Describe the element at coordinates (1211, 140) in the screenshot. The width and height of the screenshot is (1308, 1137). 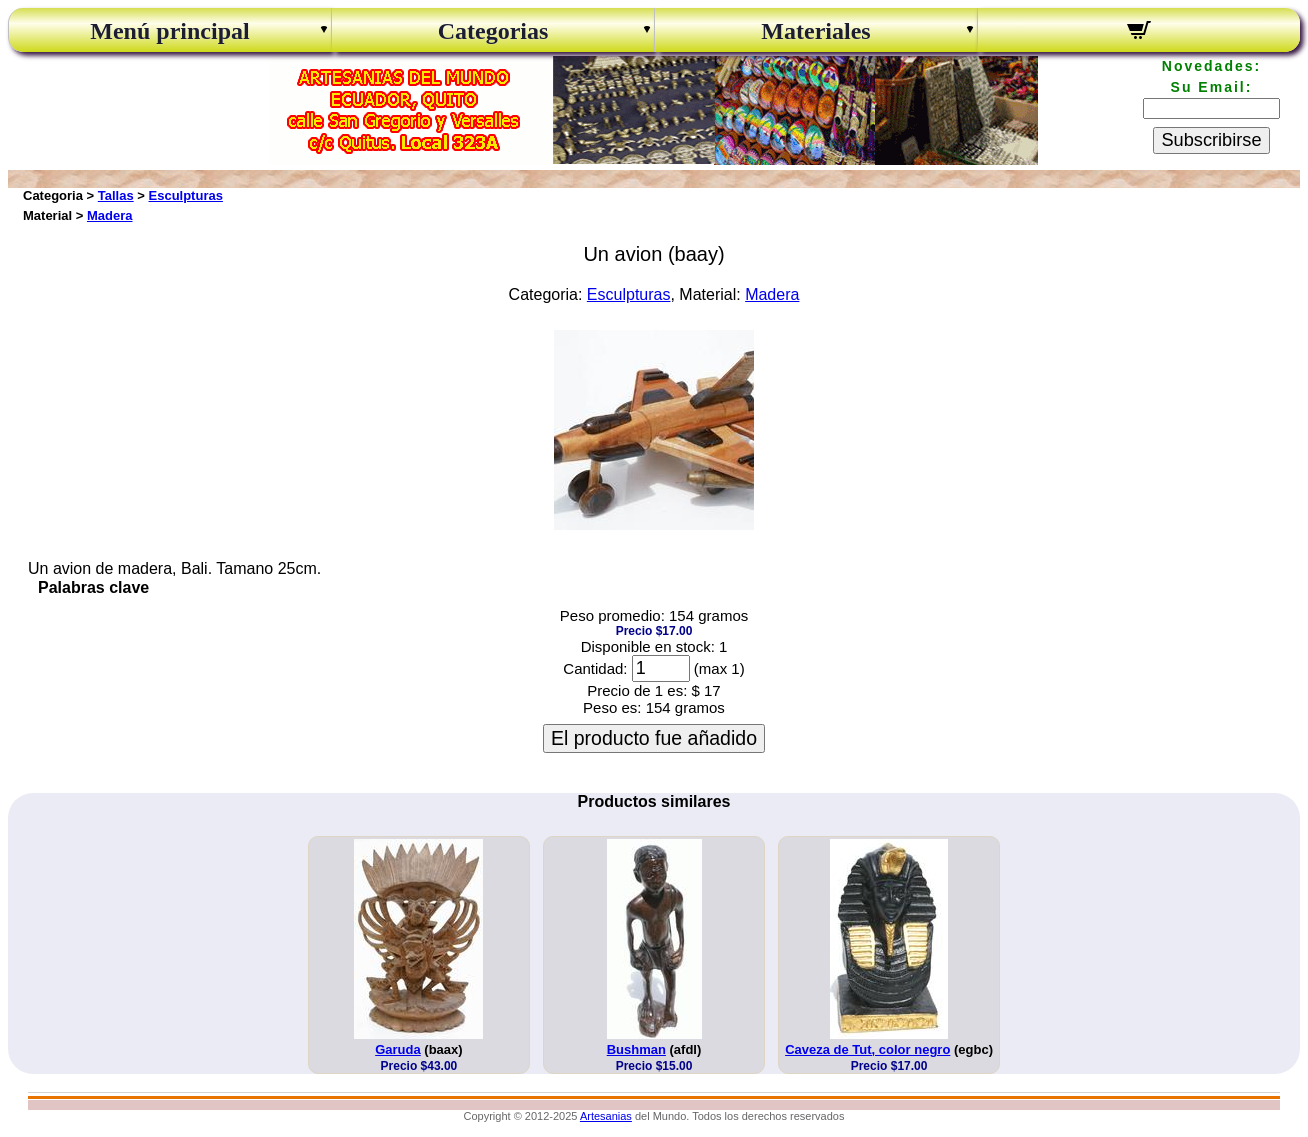
I see `Subscribirse` at that location.